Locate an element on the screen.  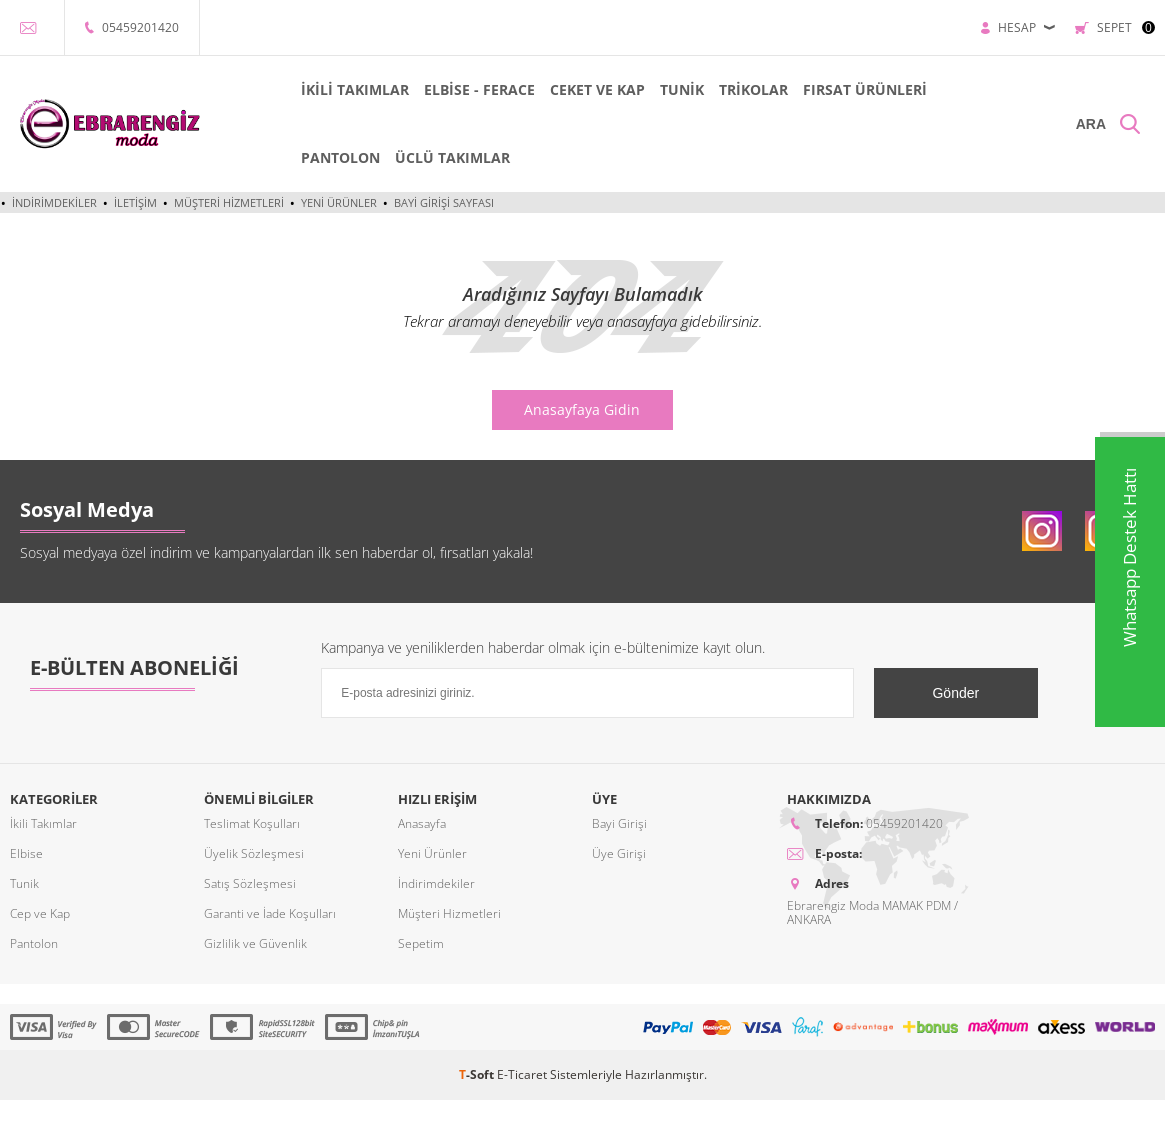
Gizlilik ve Güvenlik is located at coordinates (255, 943).